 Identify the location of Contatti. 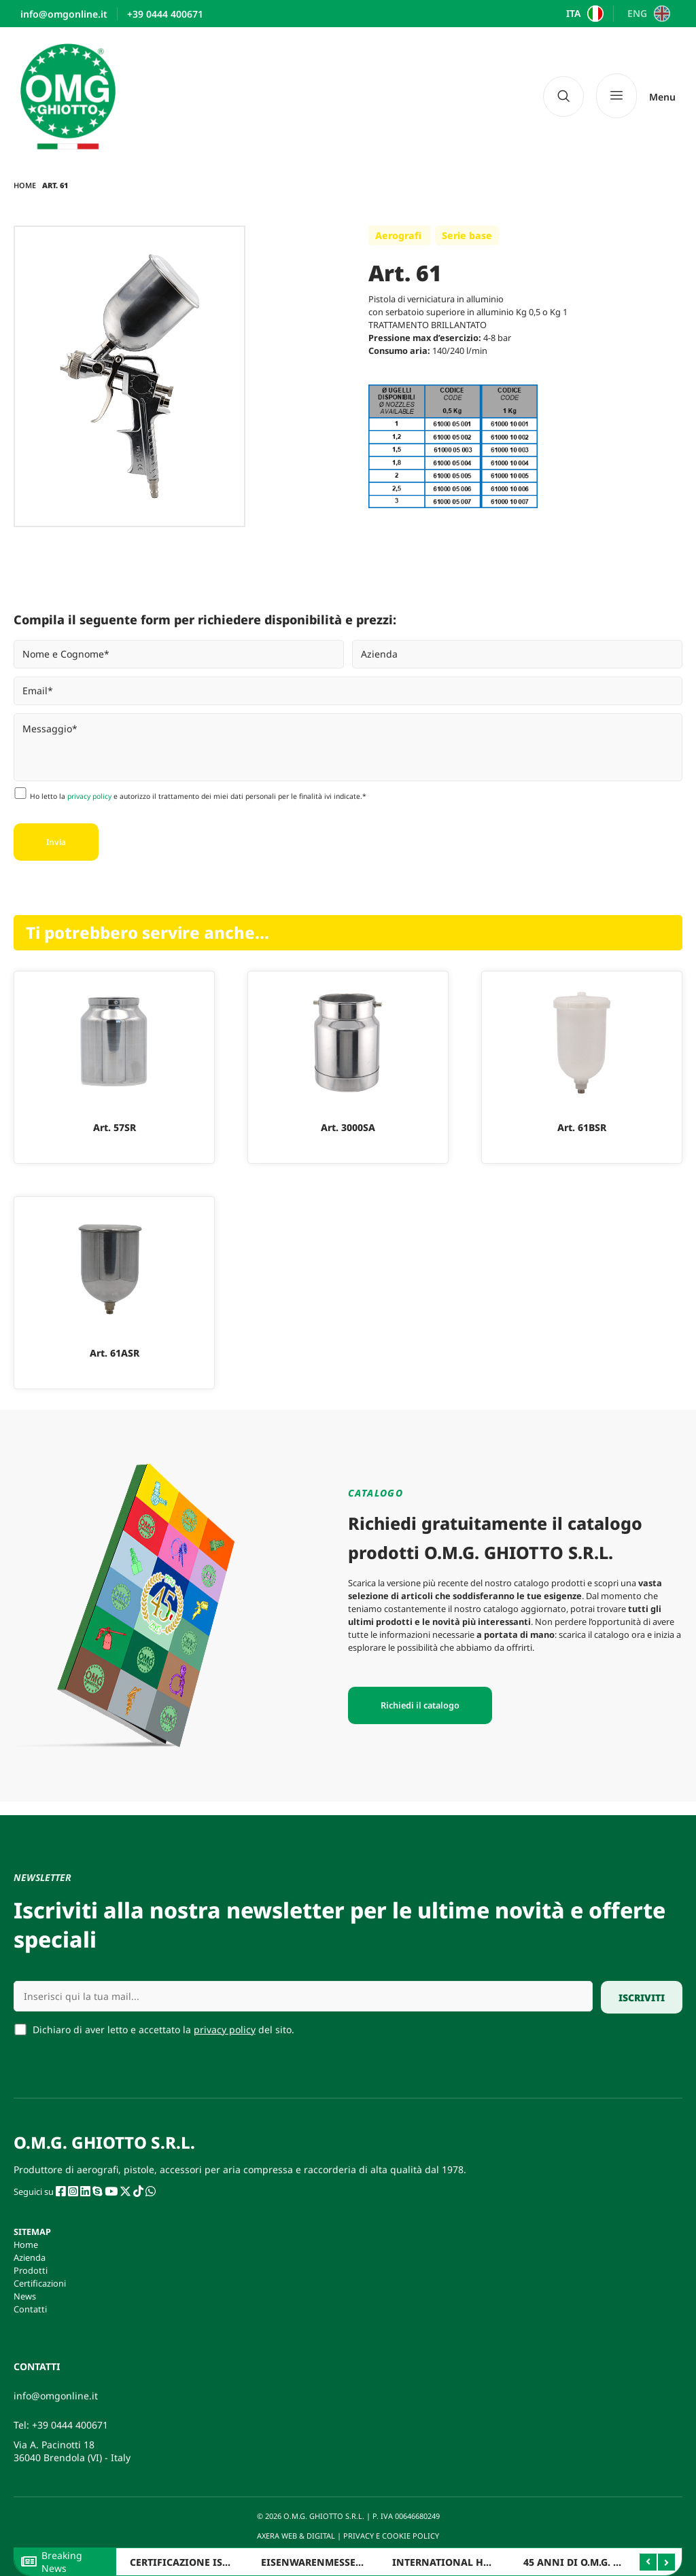
(30, 2309).